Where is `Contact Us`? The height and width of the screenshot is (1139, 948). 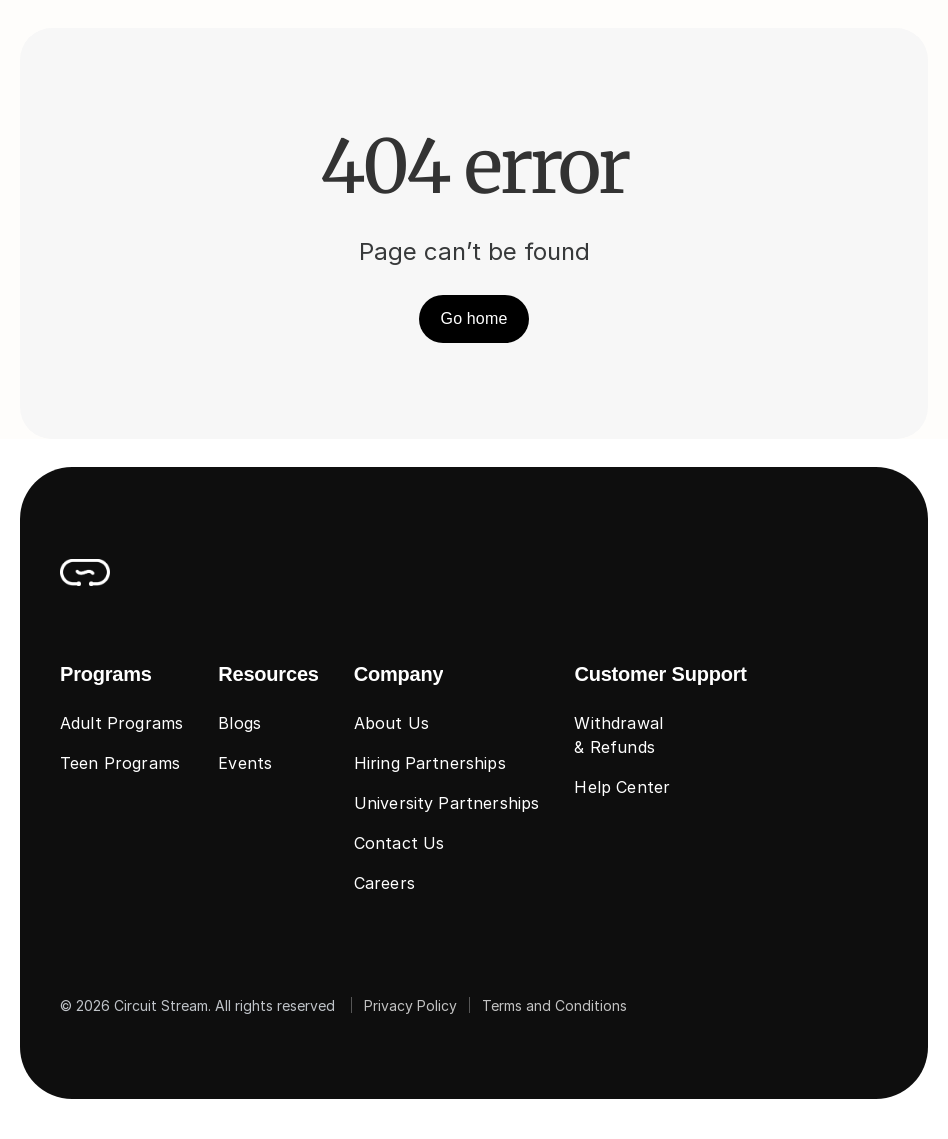 Contact Us is located at coordinates (399, 843).